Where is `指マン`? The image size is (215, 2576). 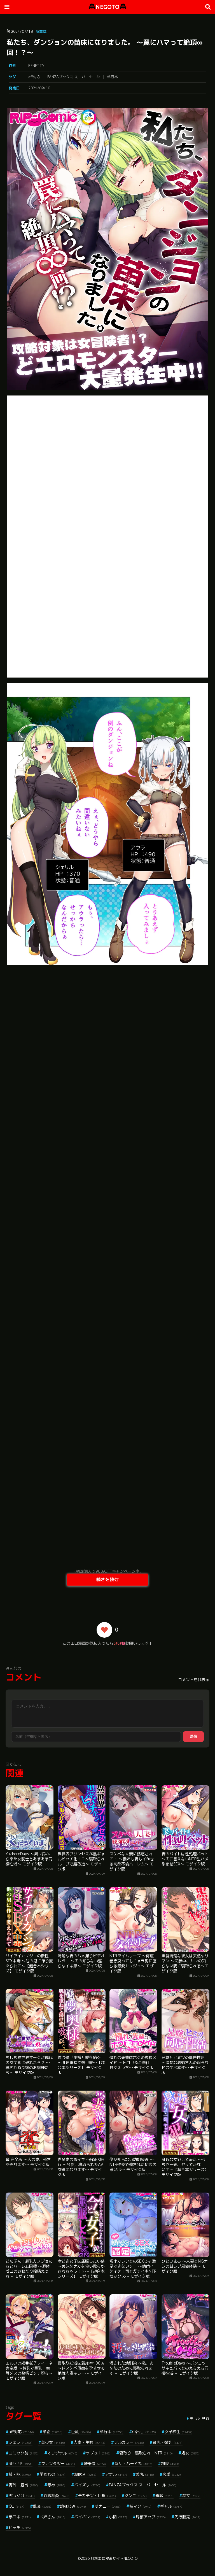 指マン is located at coordinates (140, 2506).